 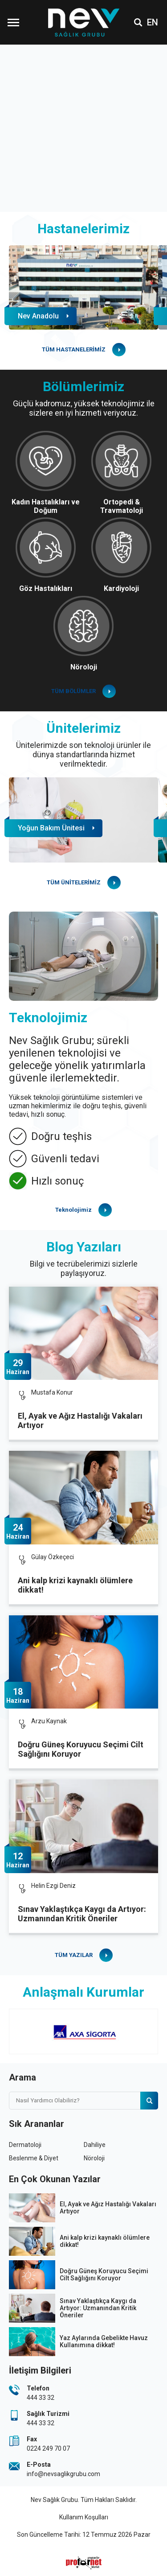 I want to click on Kullanım Koşulları, so click(x=83, y=2517).